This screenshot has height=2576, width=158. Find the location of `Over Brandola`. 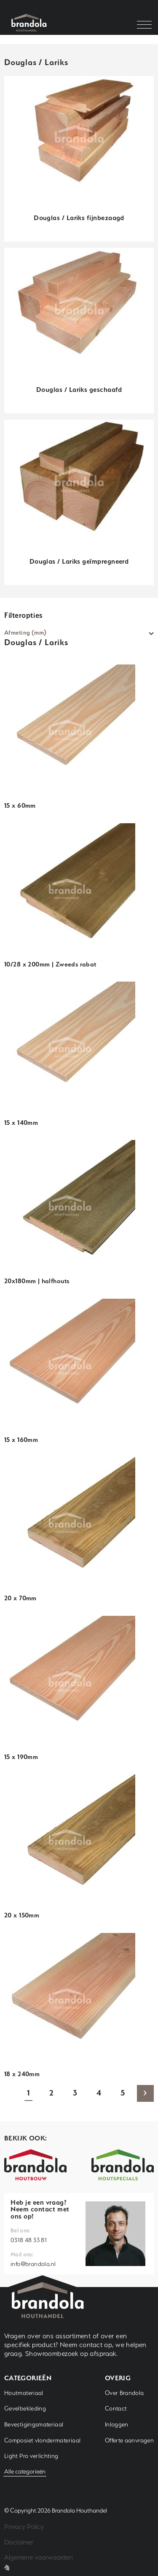

Over Brandola is located at coordinates (124, 2393).